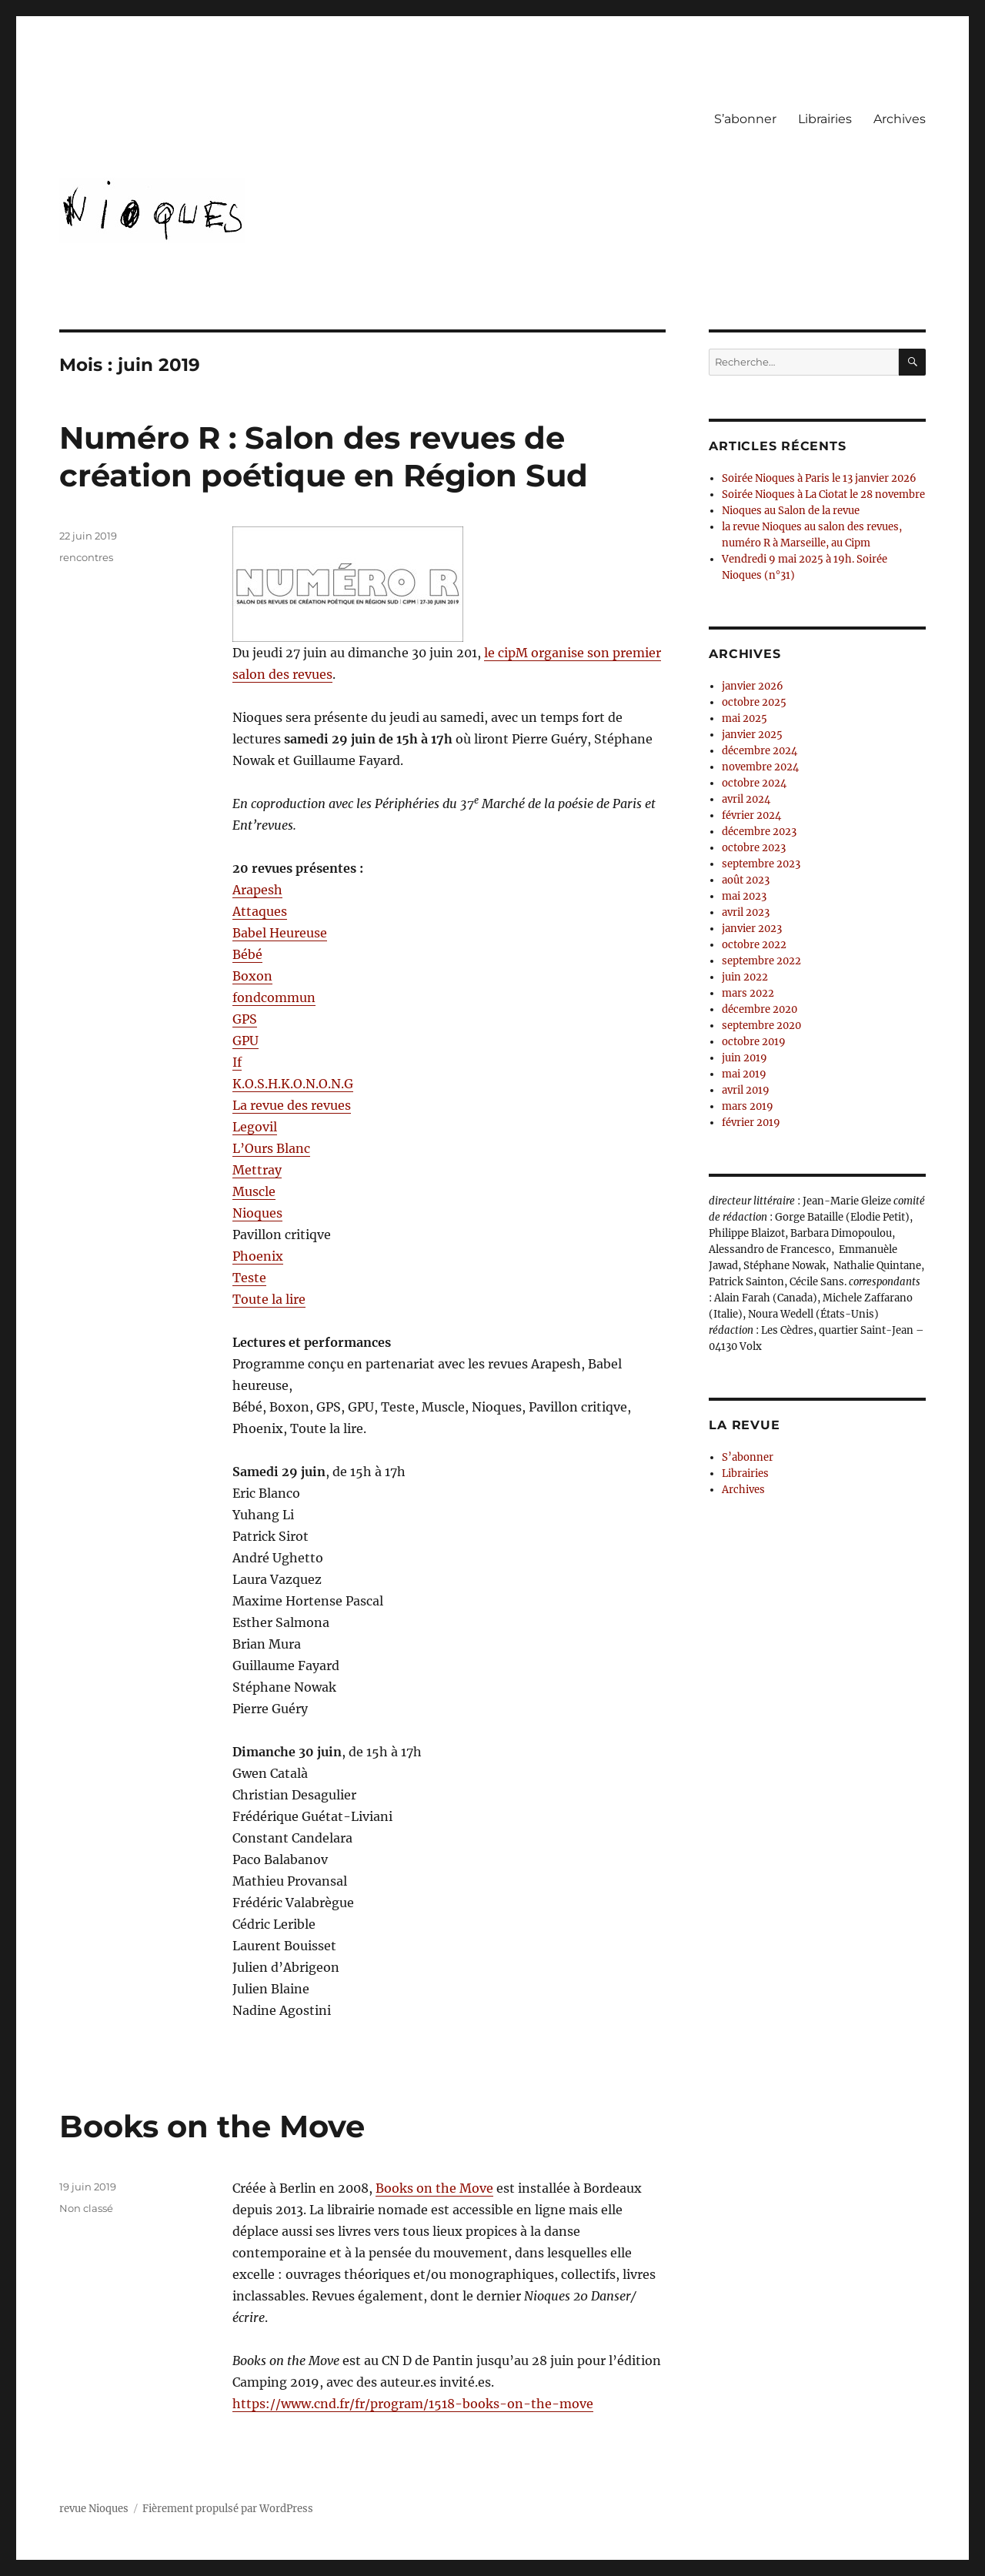 This screenshot has height=2576, width=985. What do you see at coordinates (271, 1148) in the screenshot?
I see `L’Ours Blanc` at bounding box center [271, 1148].